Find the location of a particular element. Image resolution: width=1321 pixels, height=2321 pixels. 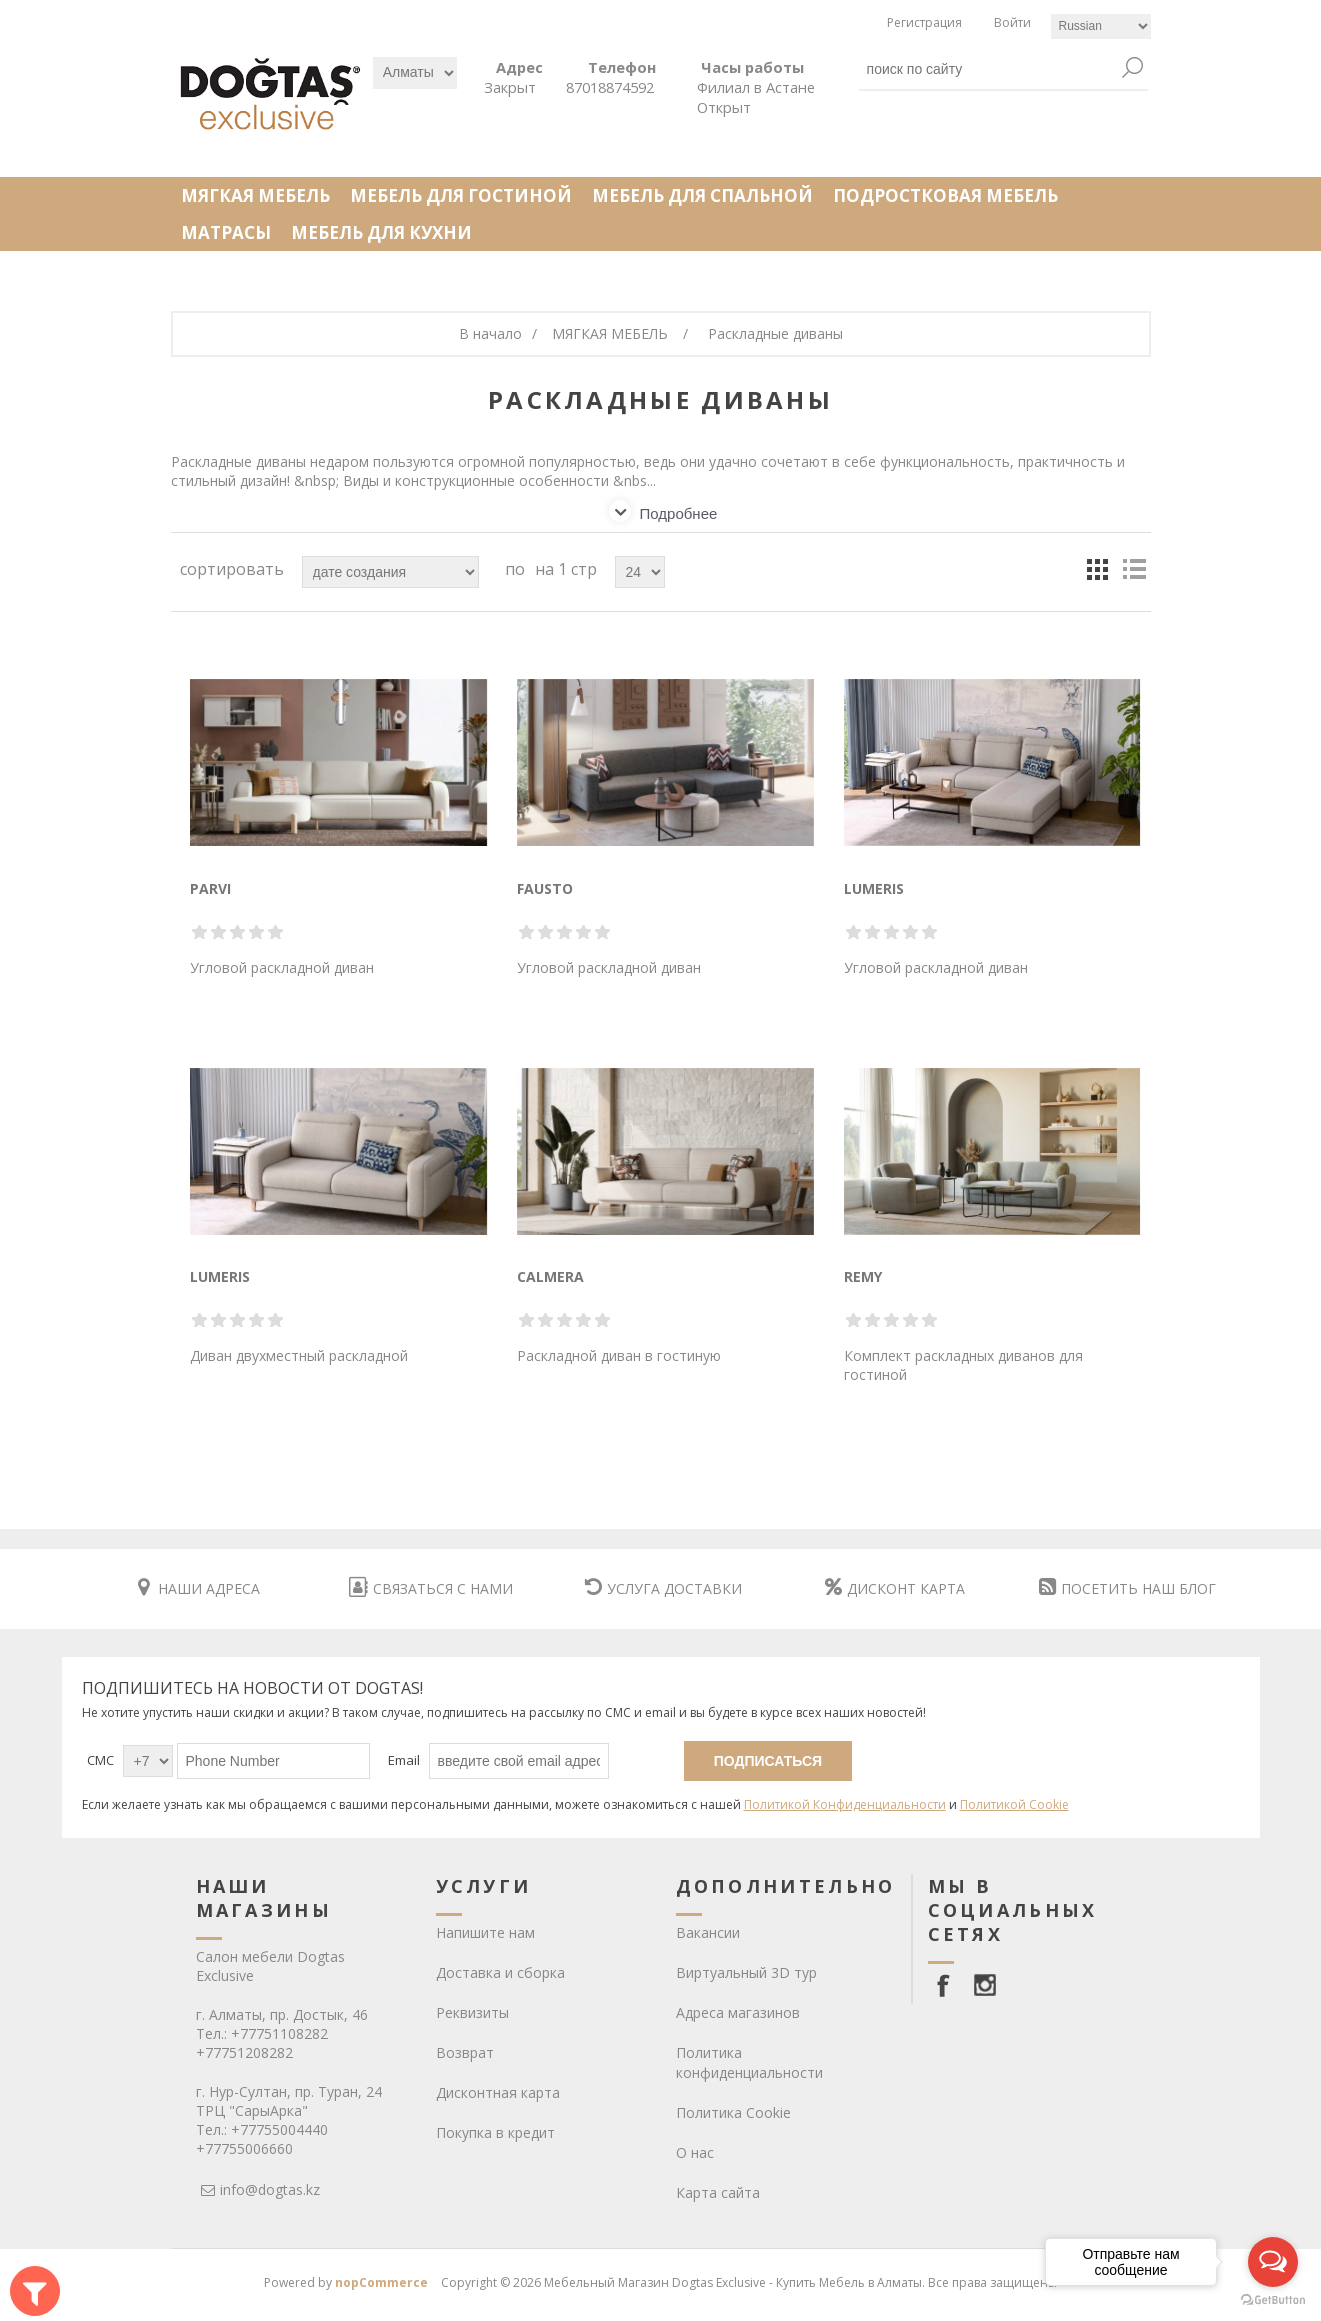

[Выбрать] is located at coordinates (415, 73).